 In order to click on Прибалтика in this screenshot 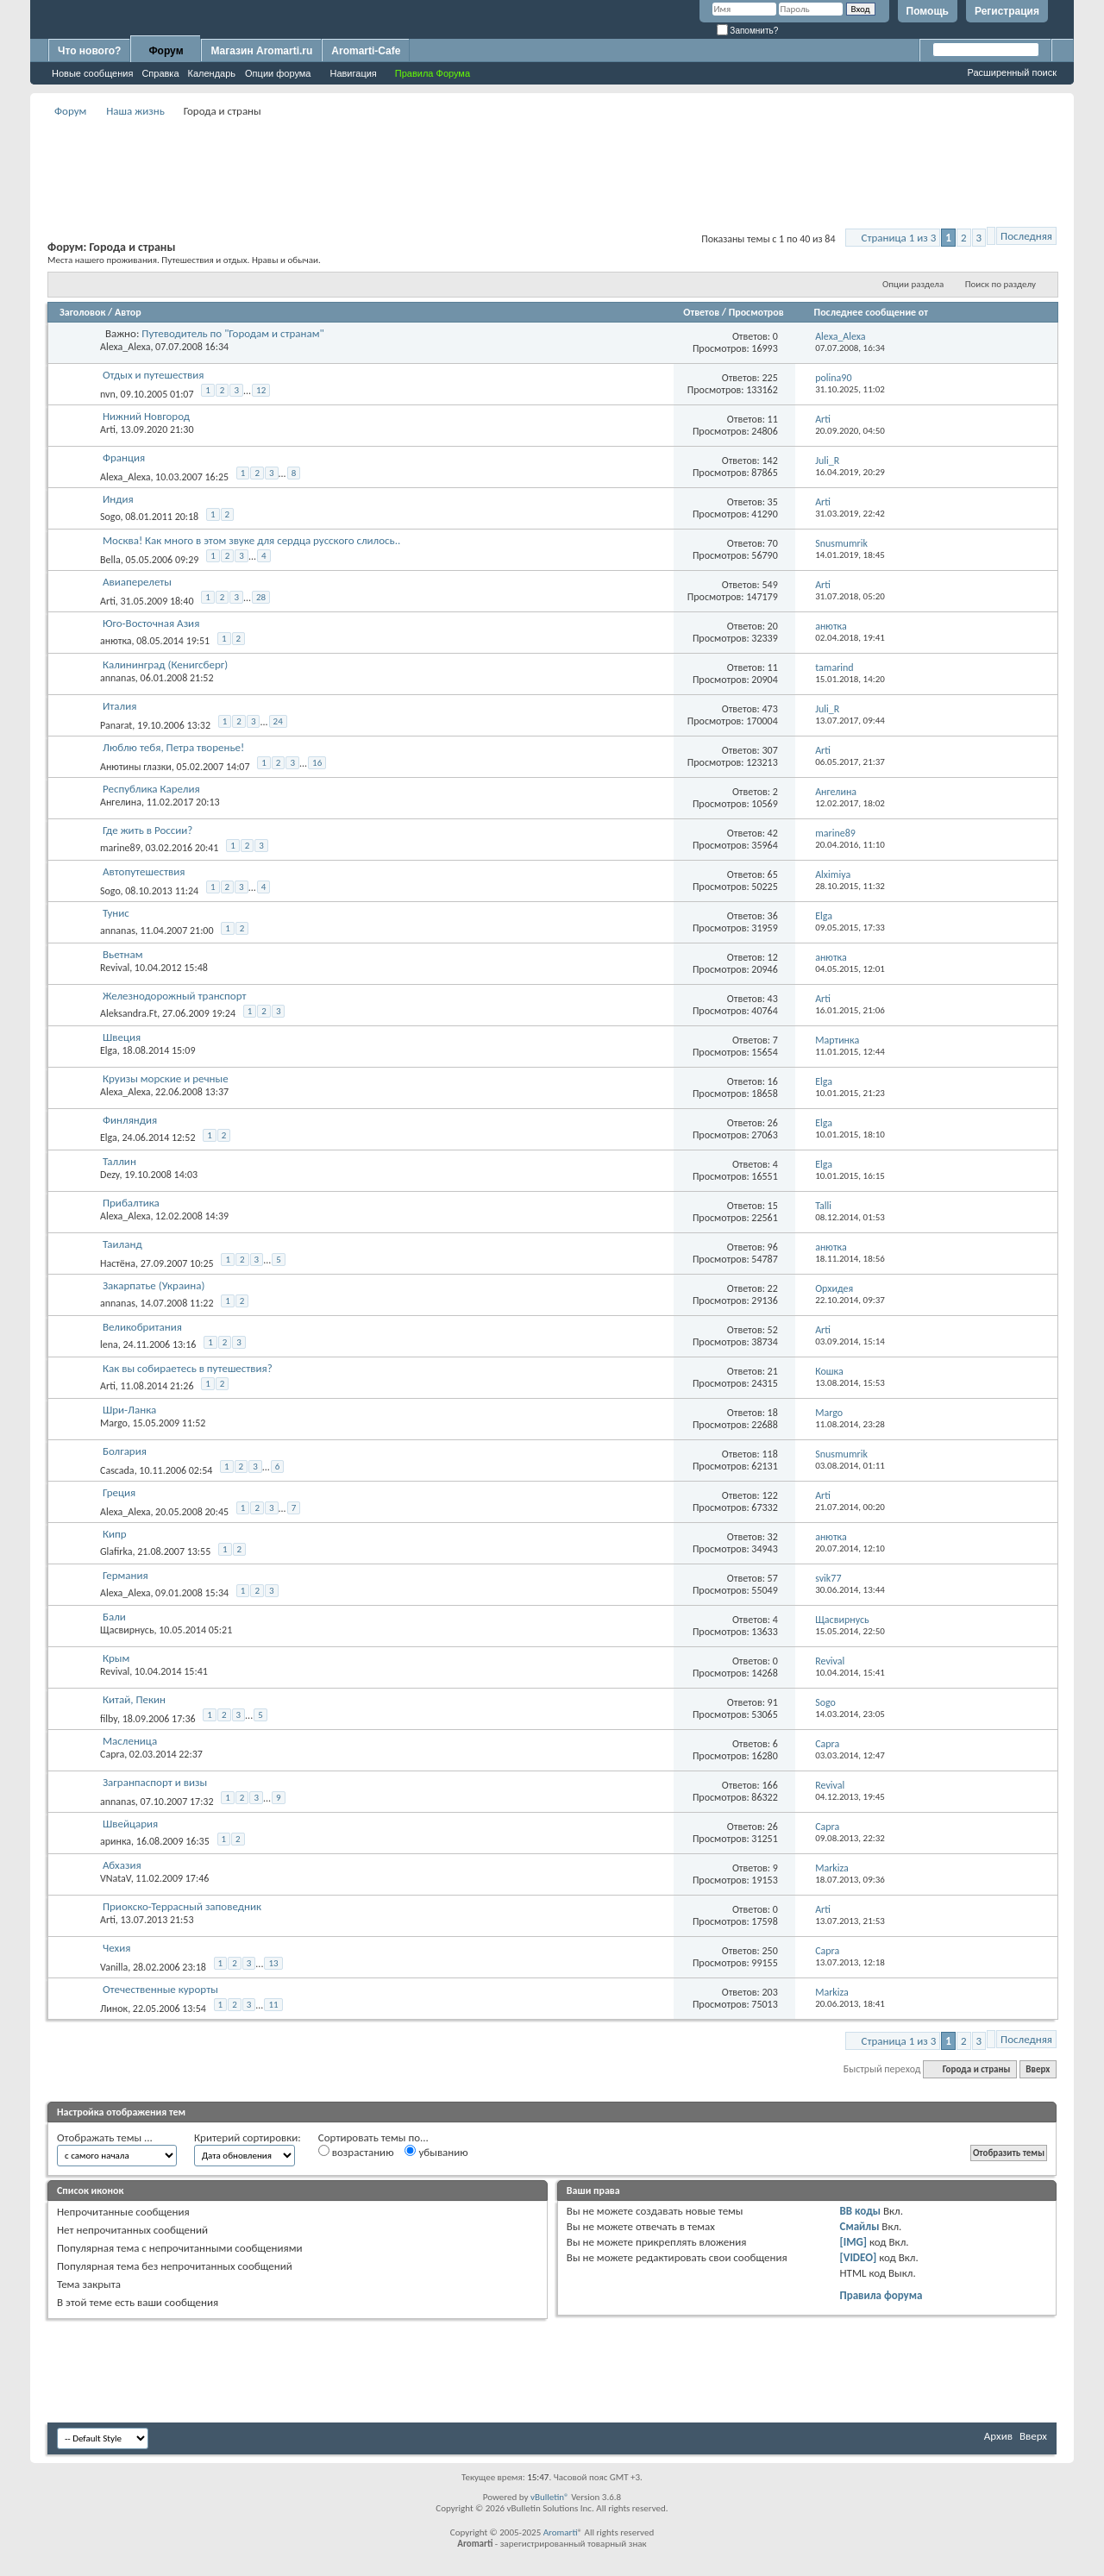, I will do `click(131, 1202)`.